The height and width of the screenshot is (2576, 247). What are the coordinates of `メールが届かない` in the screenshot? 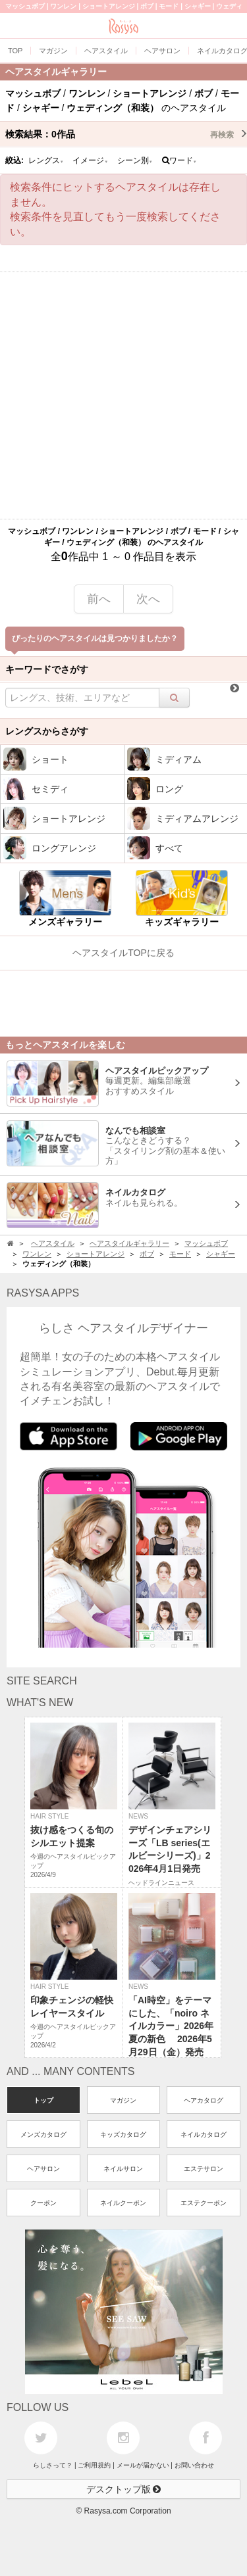 It's located at (143, 2465).